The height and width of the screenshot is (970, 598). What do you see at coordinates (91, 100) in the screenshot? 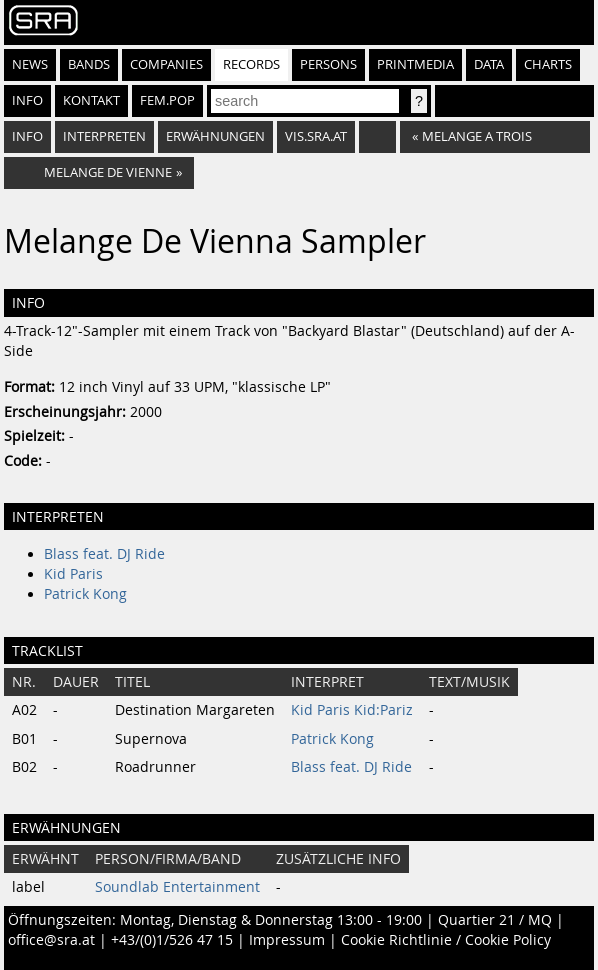
I see `Kontakt` at bounding box center [91, 100].